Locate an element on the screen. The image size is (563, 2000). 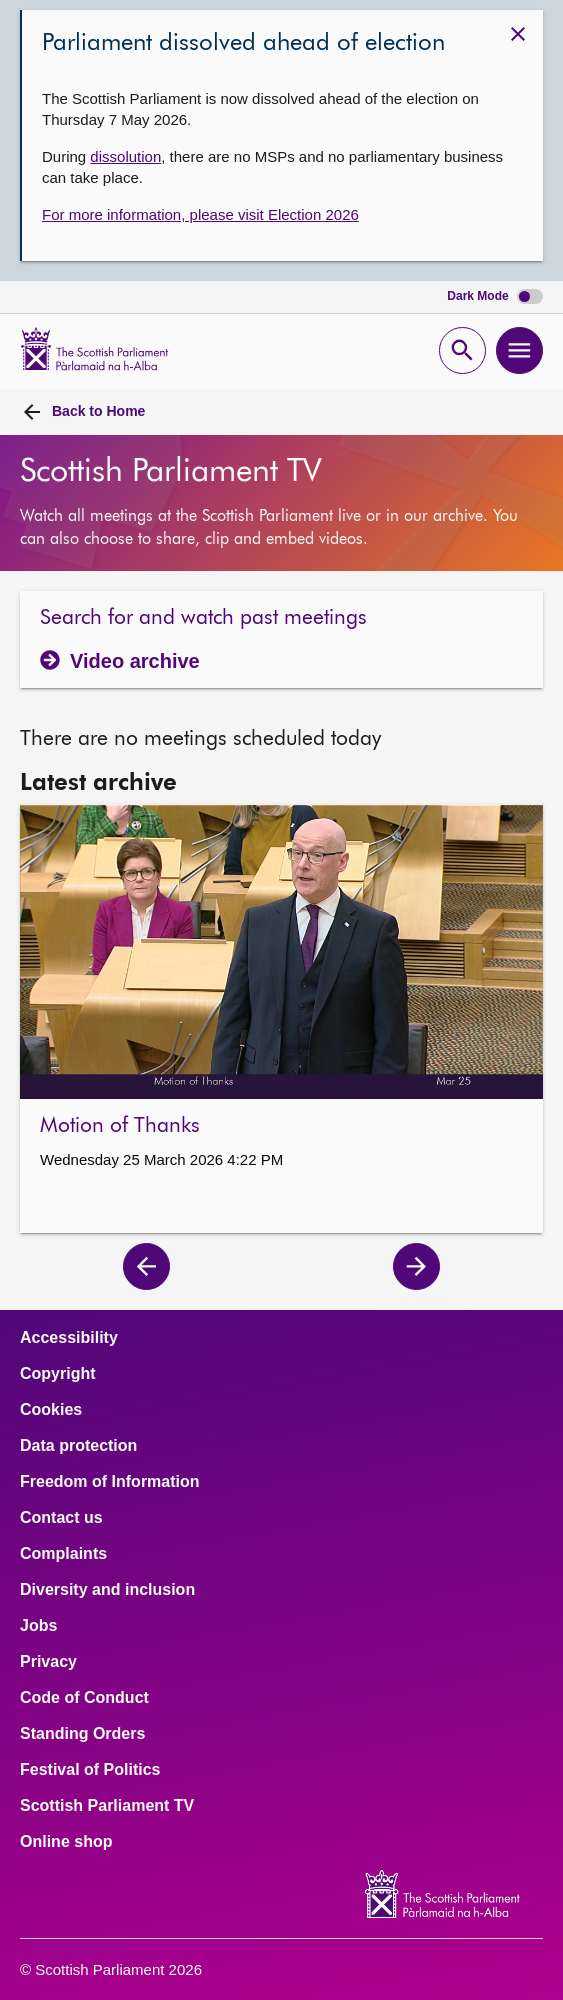
Privacy is located at coordinates (48, 1662).